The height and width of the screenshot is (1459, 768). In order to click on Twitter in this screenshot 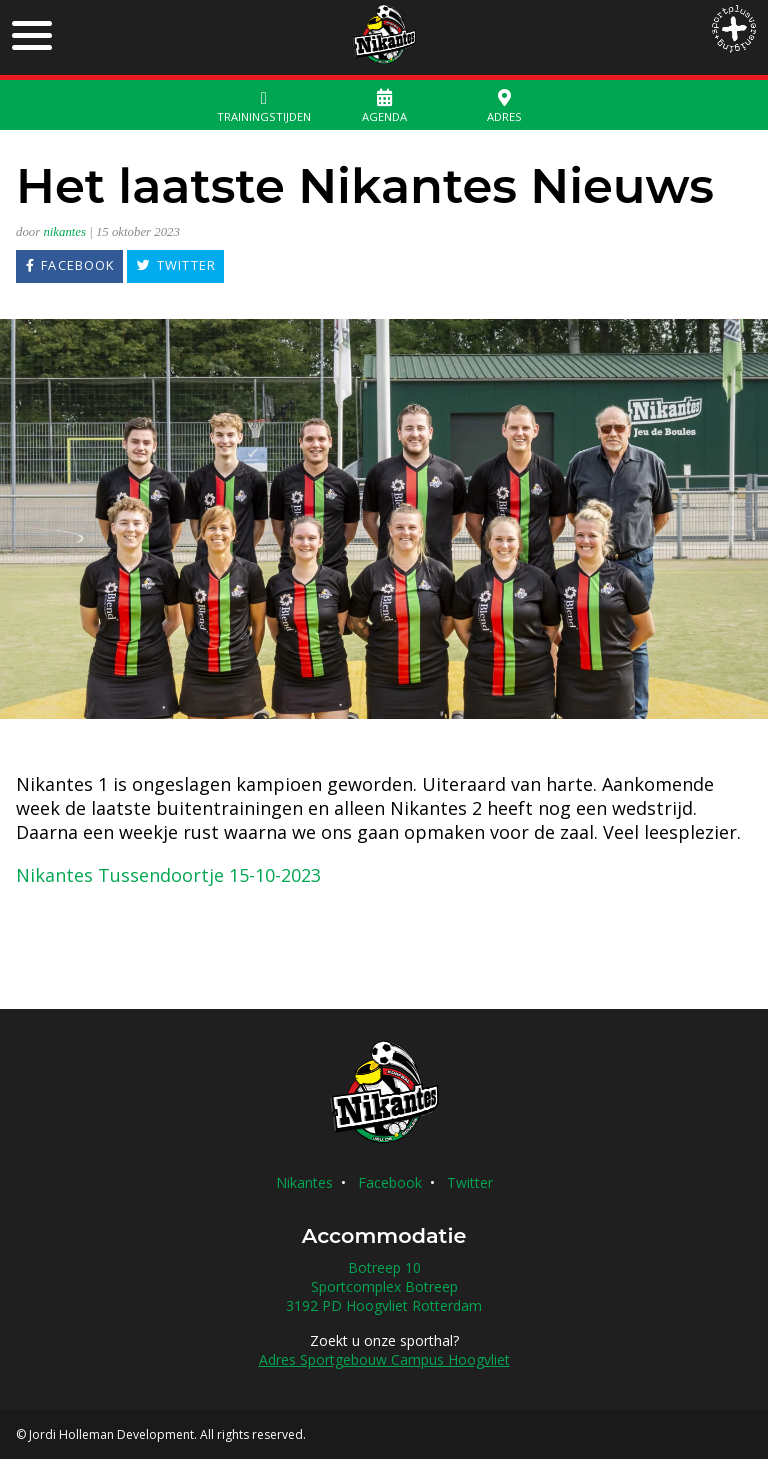, I will do `click(470, 1182)`.